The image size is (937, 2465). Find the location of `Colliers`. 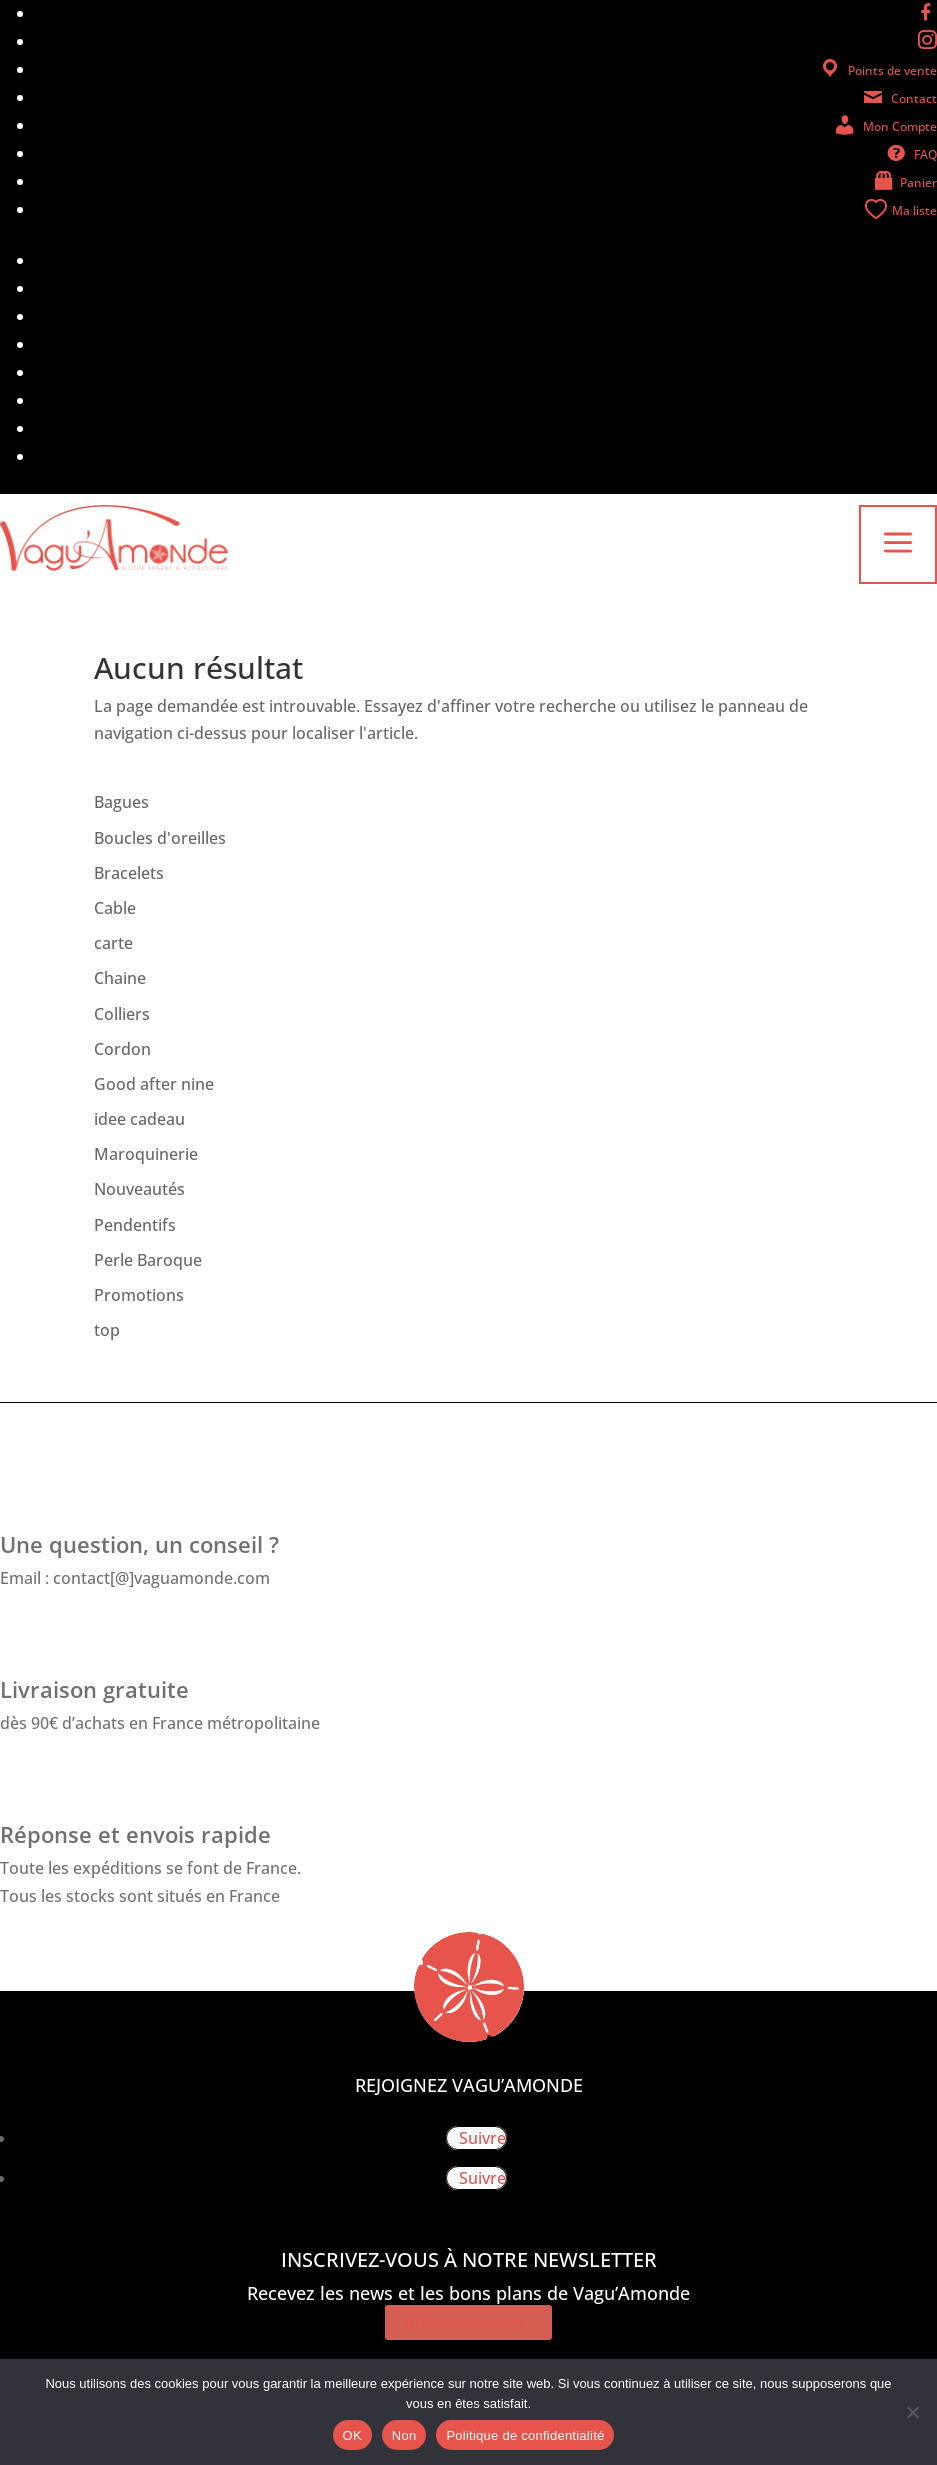

Colliers is located at coordinates (122, 1014).